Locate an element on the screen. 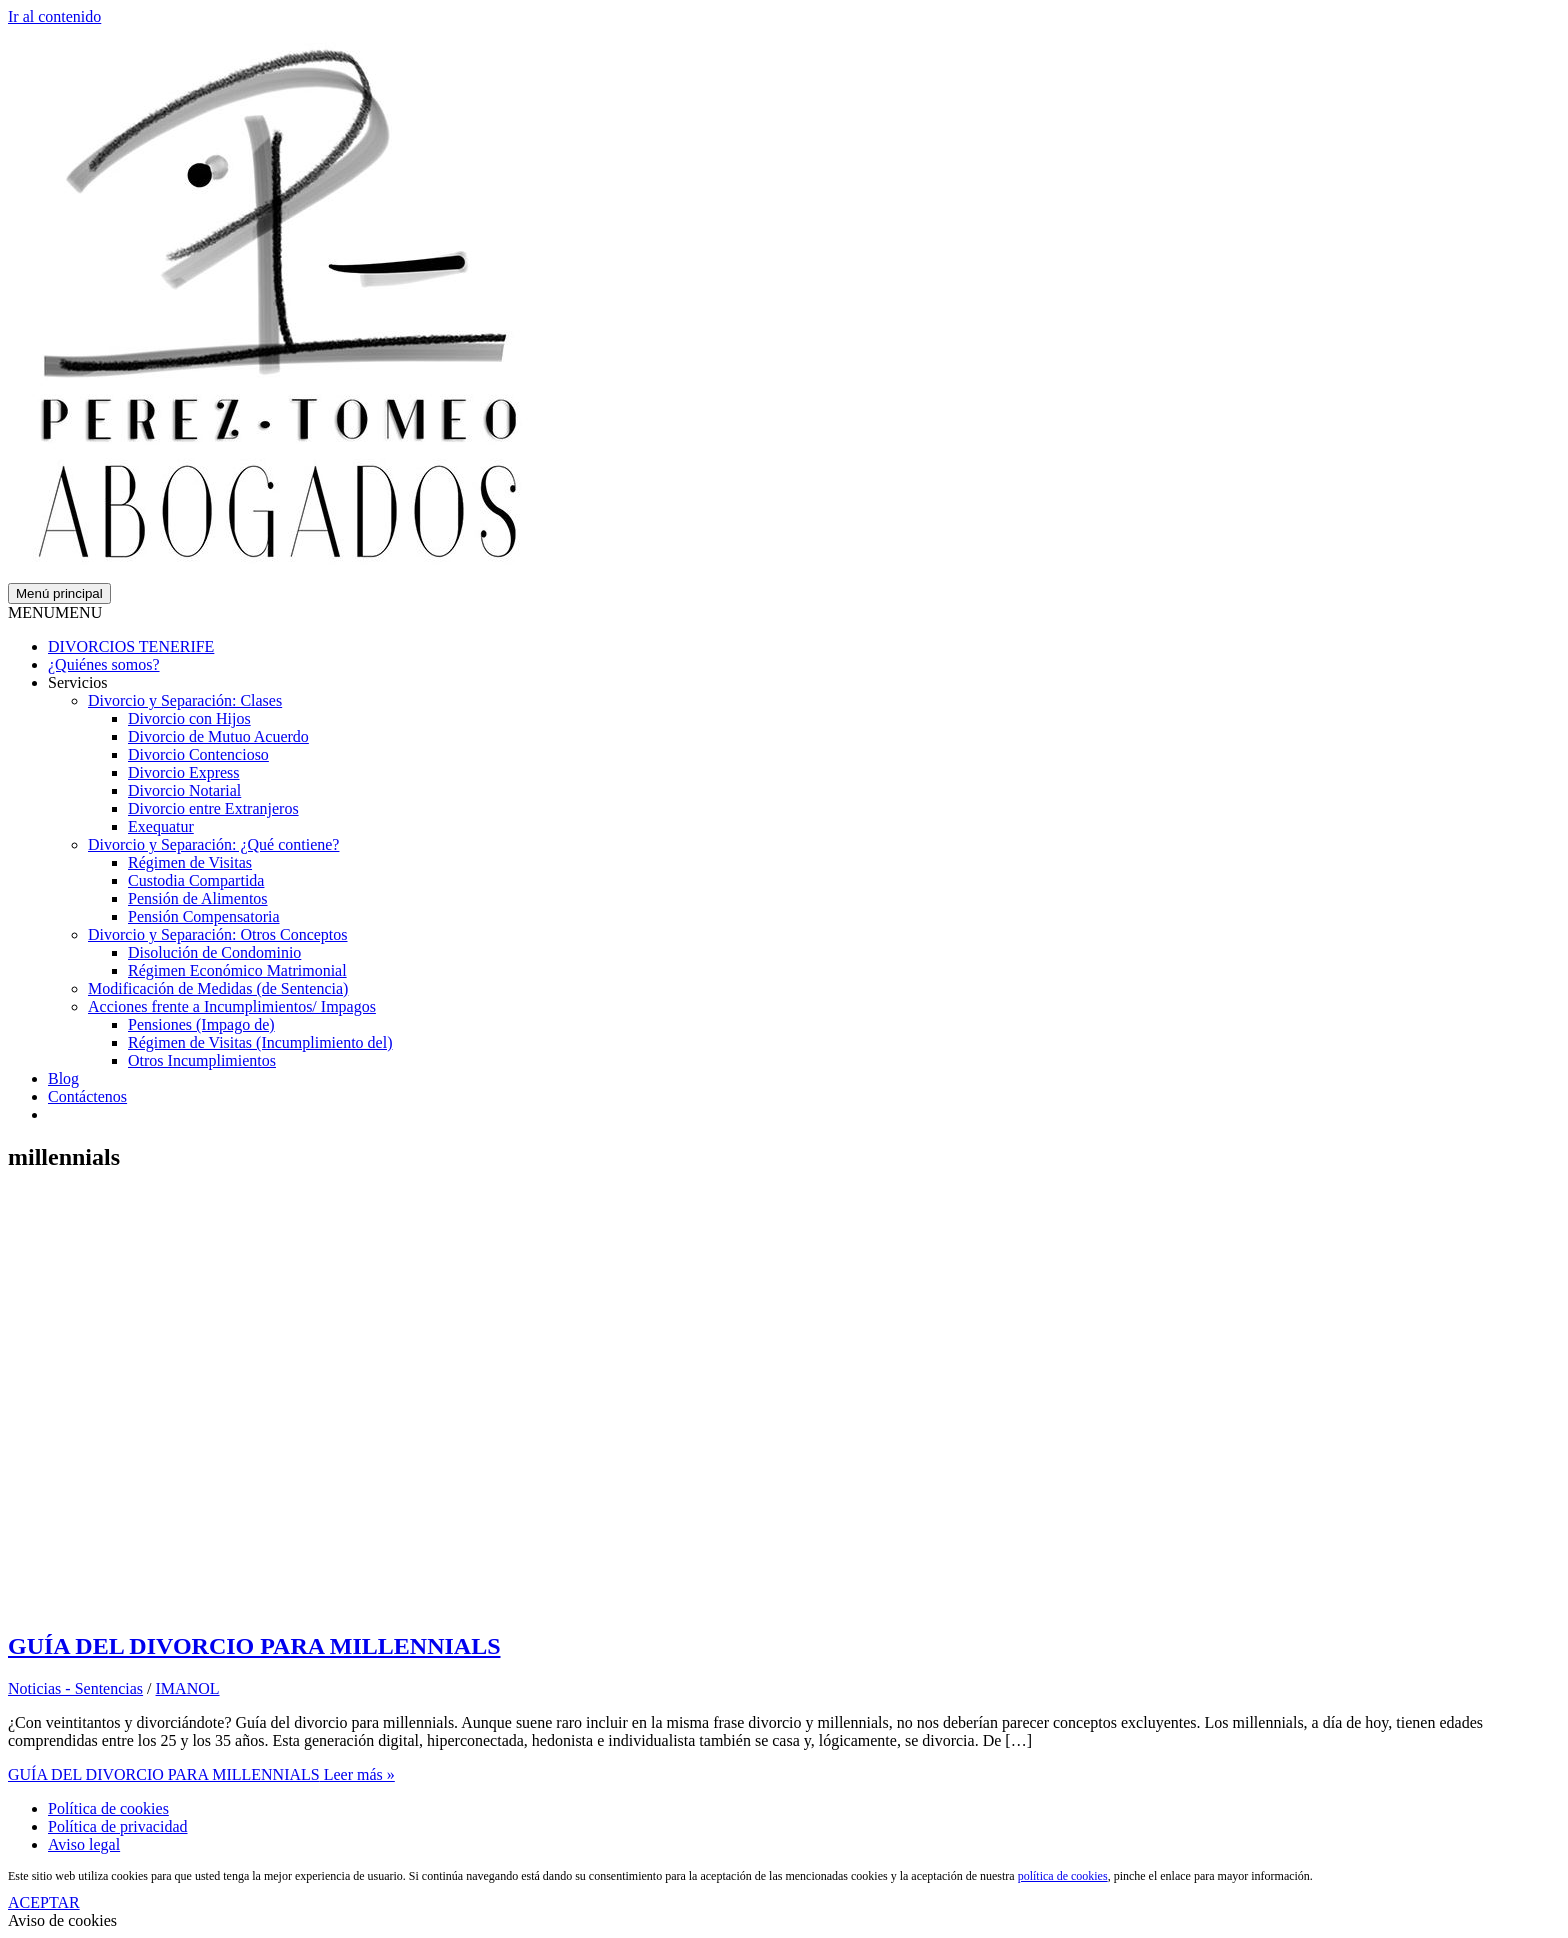 This screenshot has height=1938, width=1568. DIVORCIOS TENERIFE is located at coordinates (131, 646).